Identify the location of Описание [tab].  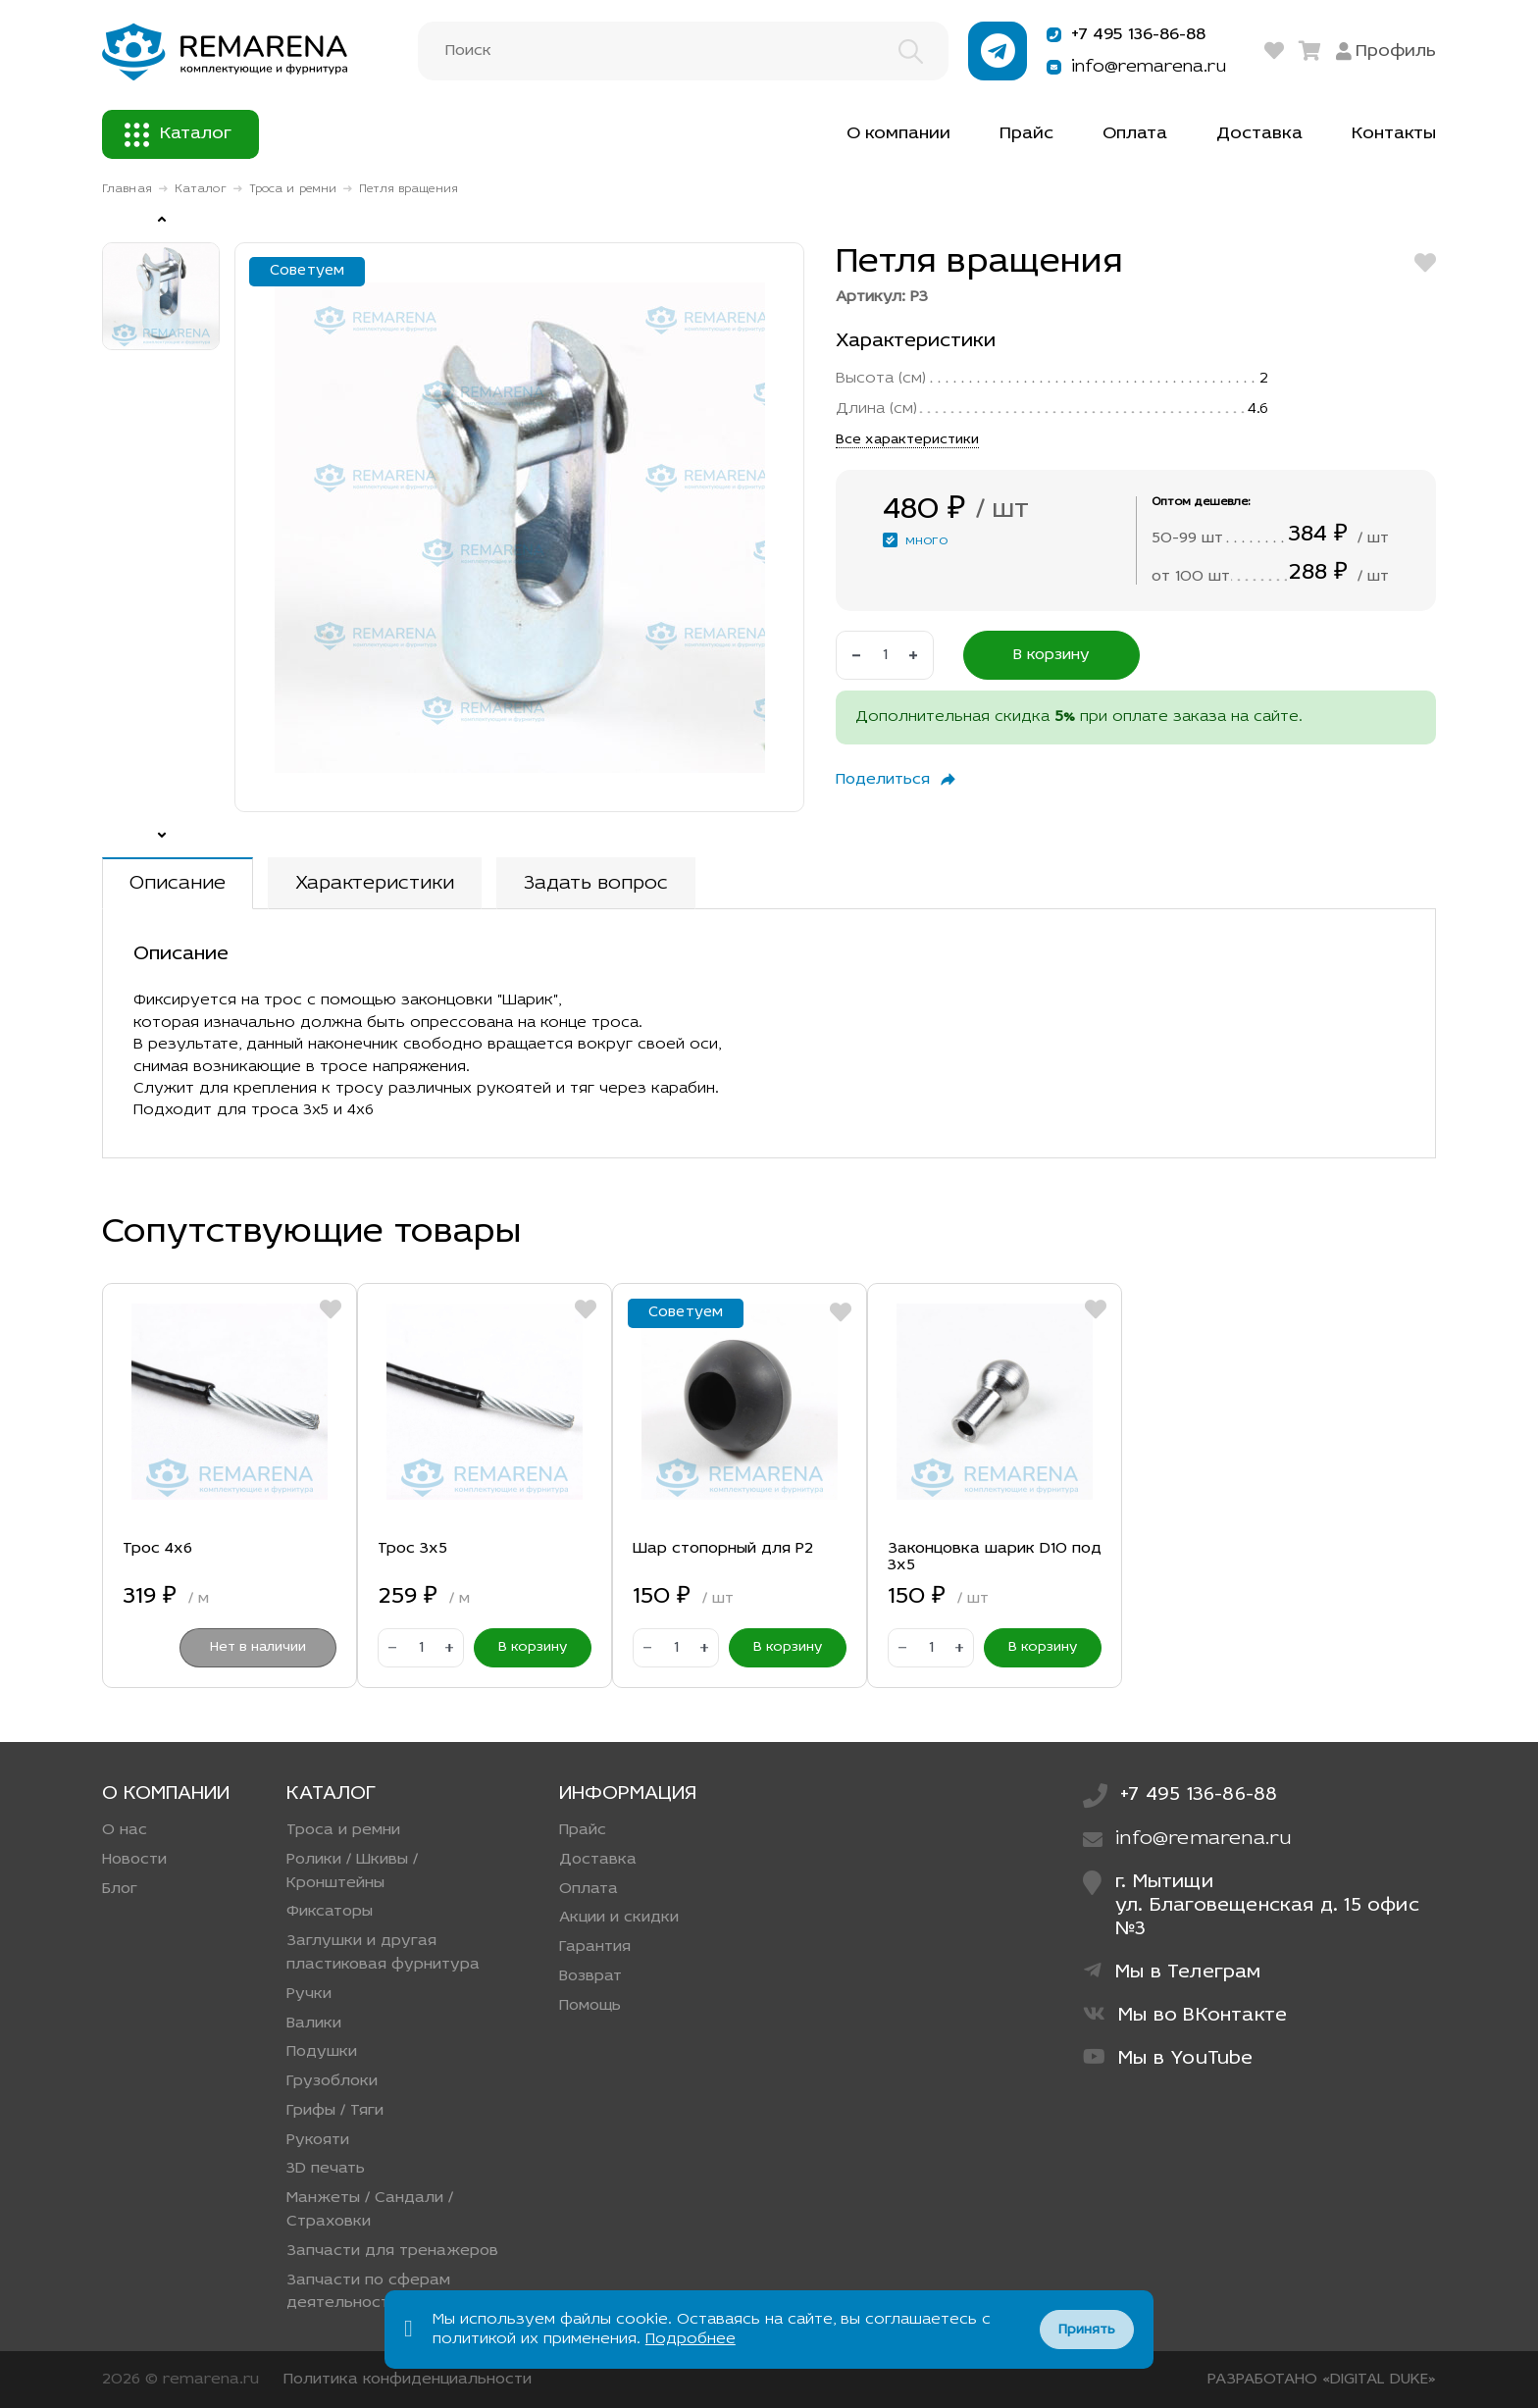
(177, 884).